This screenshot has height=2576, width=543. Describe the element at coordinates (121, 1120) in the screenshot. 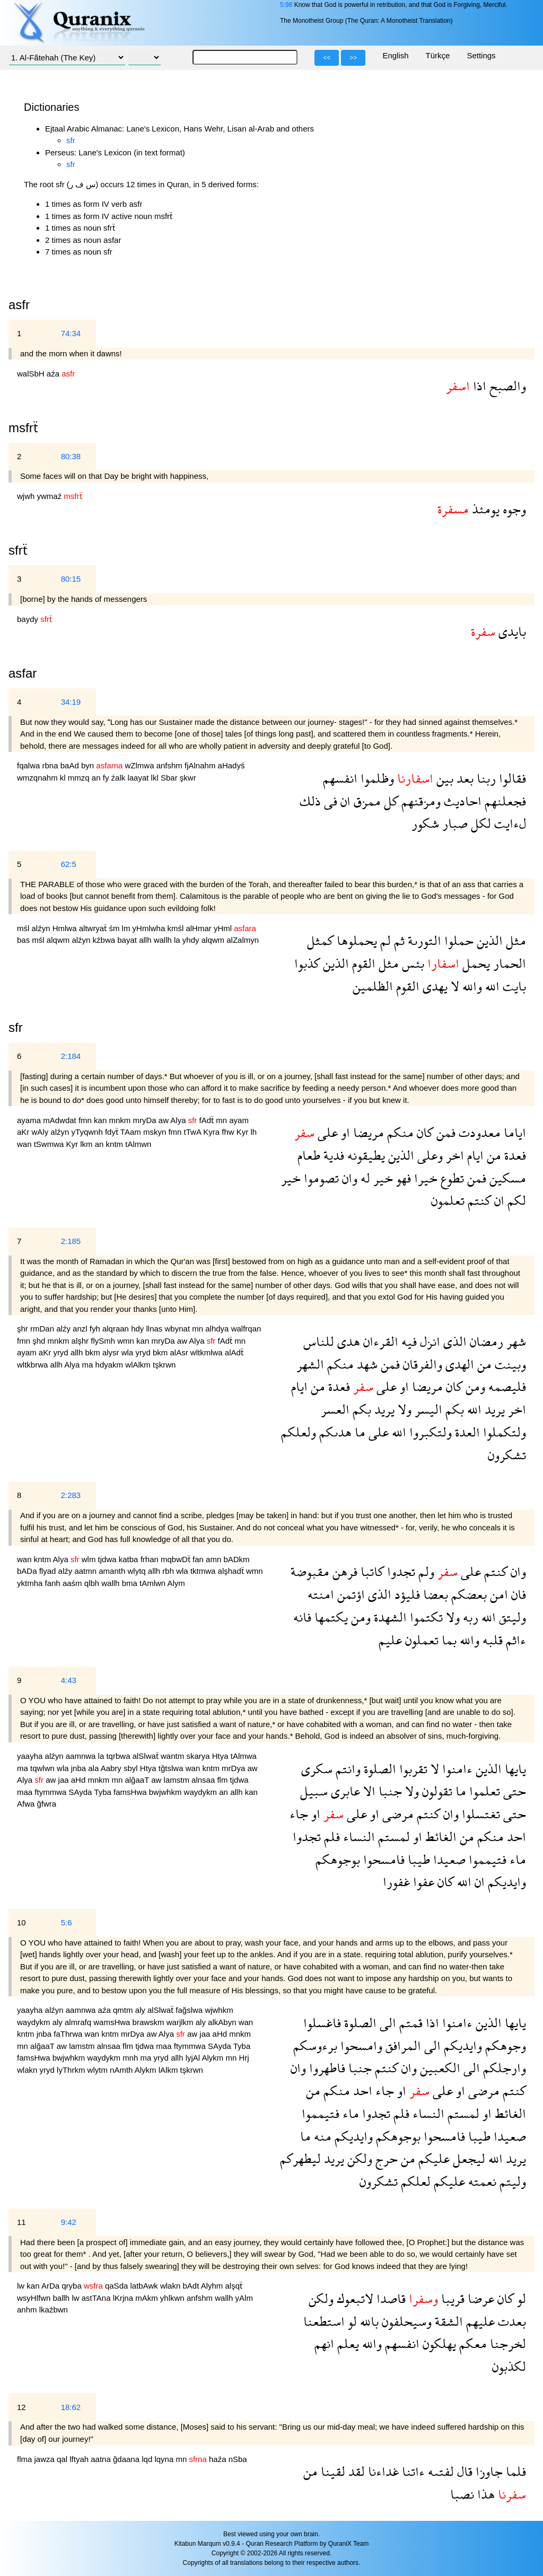

I see `mnkm` at that location.